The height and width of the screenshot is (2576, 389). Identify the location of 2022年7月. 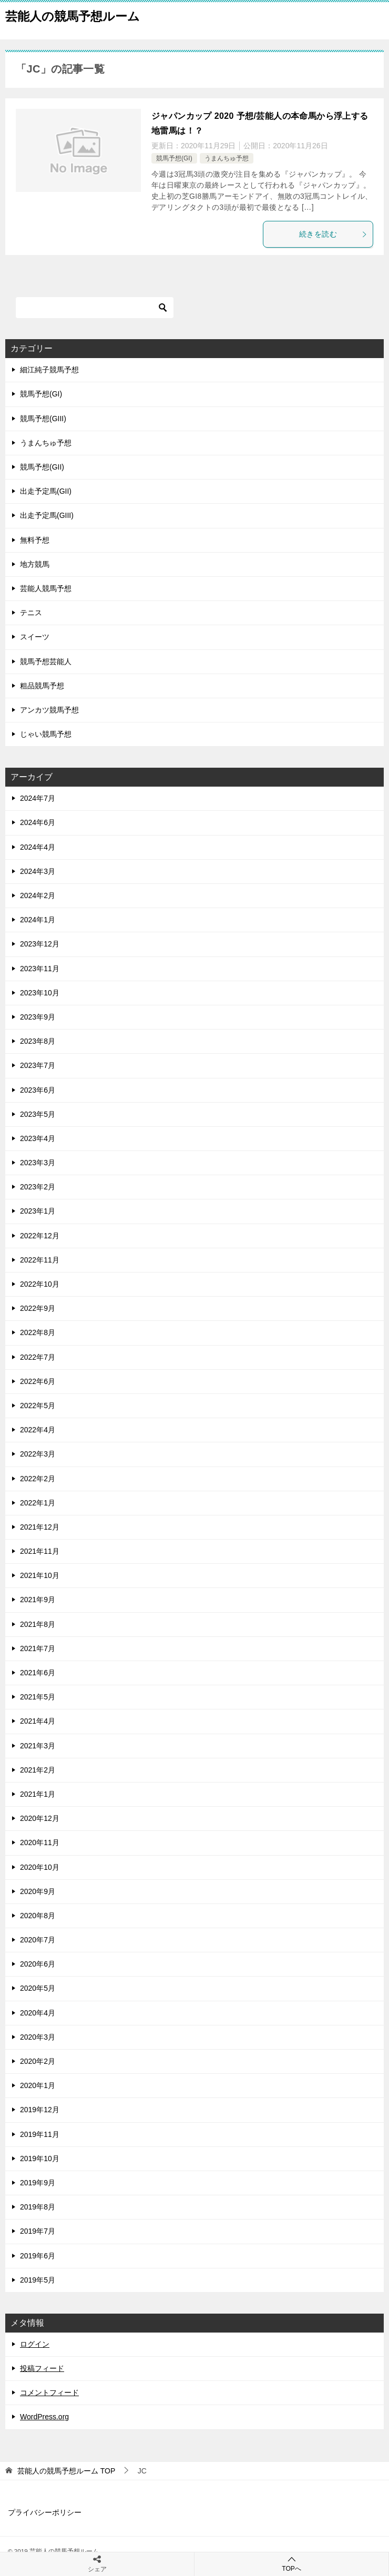
(37, 1357).